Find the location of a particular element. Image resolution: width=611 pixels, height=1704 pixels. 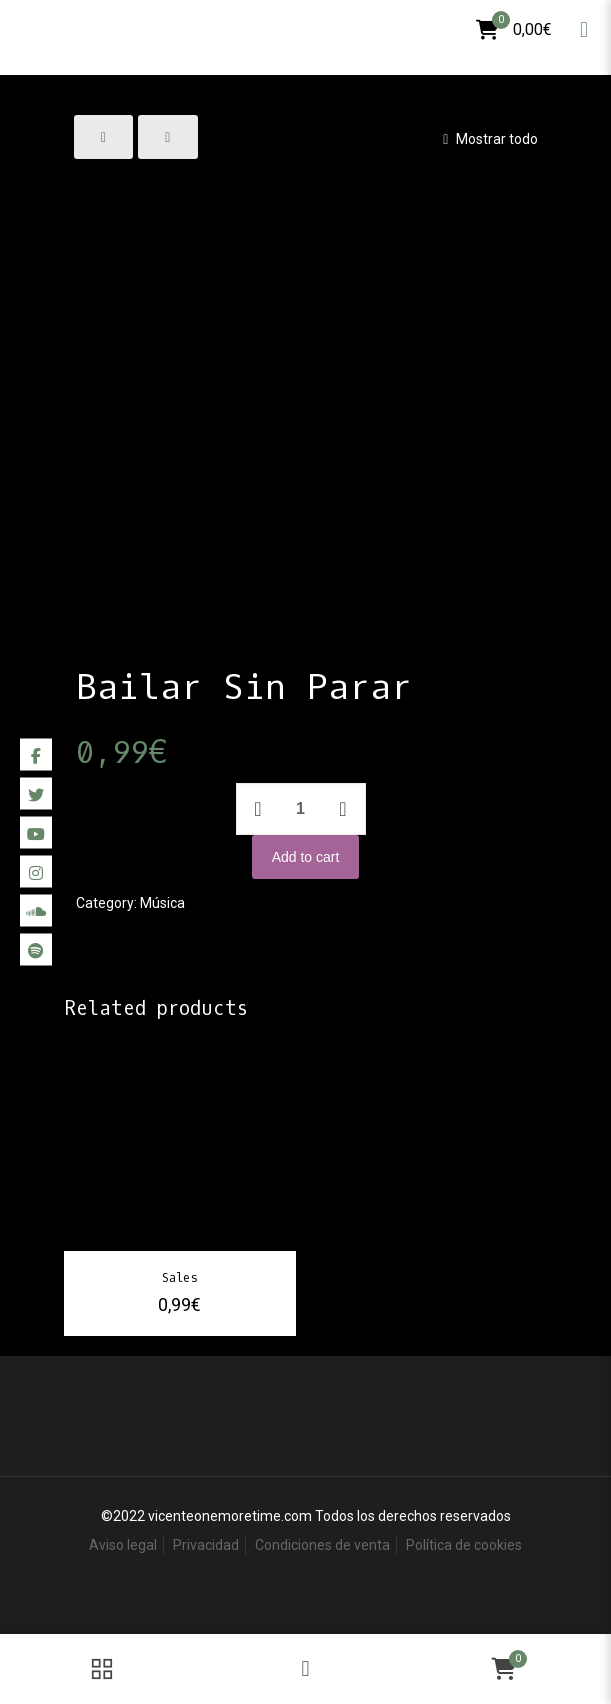

Condiciones de venta is located at coordinates (322, 1545).